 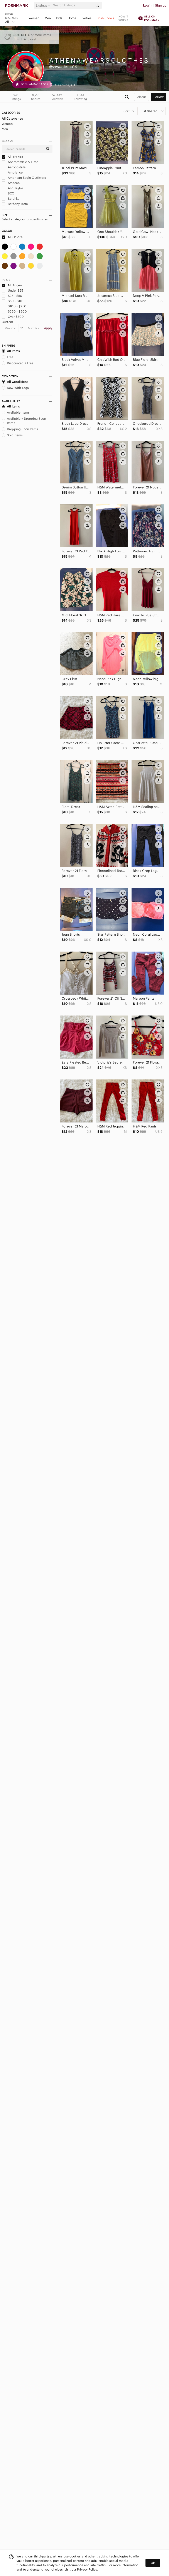 What do you see at coordinates (11, 351) in the screenshot?
I see `All Items` at bounding box center [11, 351].